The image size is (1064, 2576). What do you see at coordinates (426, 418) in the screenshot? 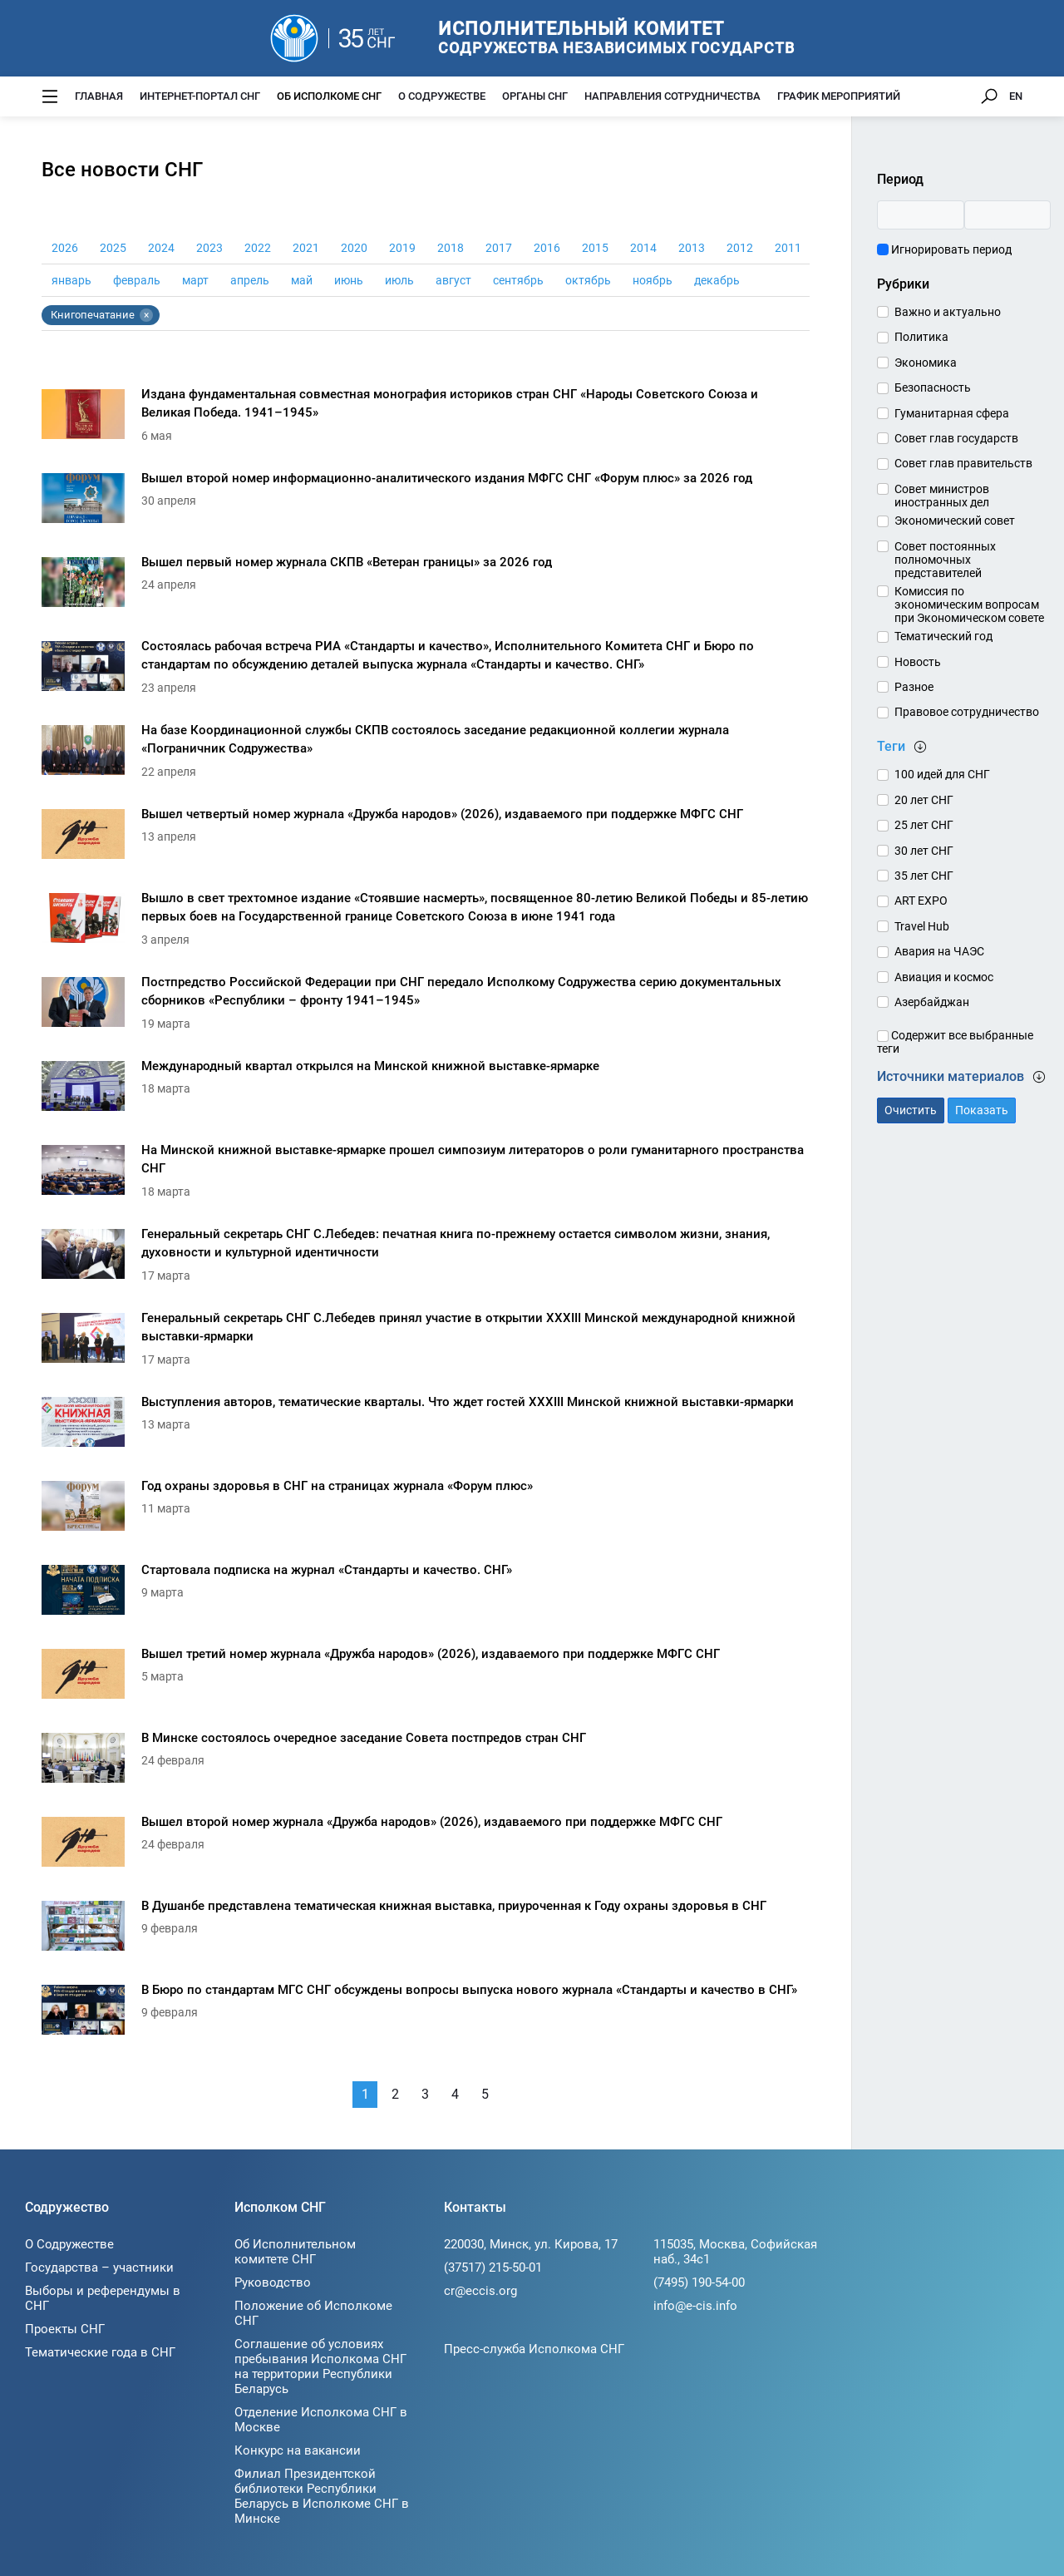
I see `[Издана фундаментальная совместная монография историков стран СНГ «Народы Советского Союза и Великая Победа. 1941–1945»]` at bounding box center [426, 418].